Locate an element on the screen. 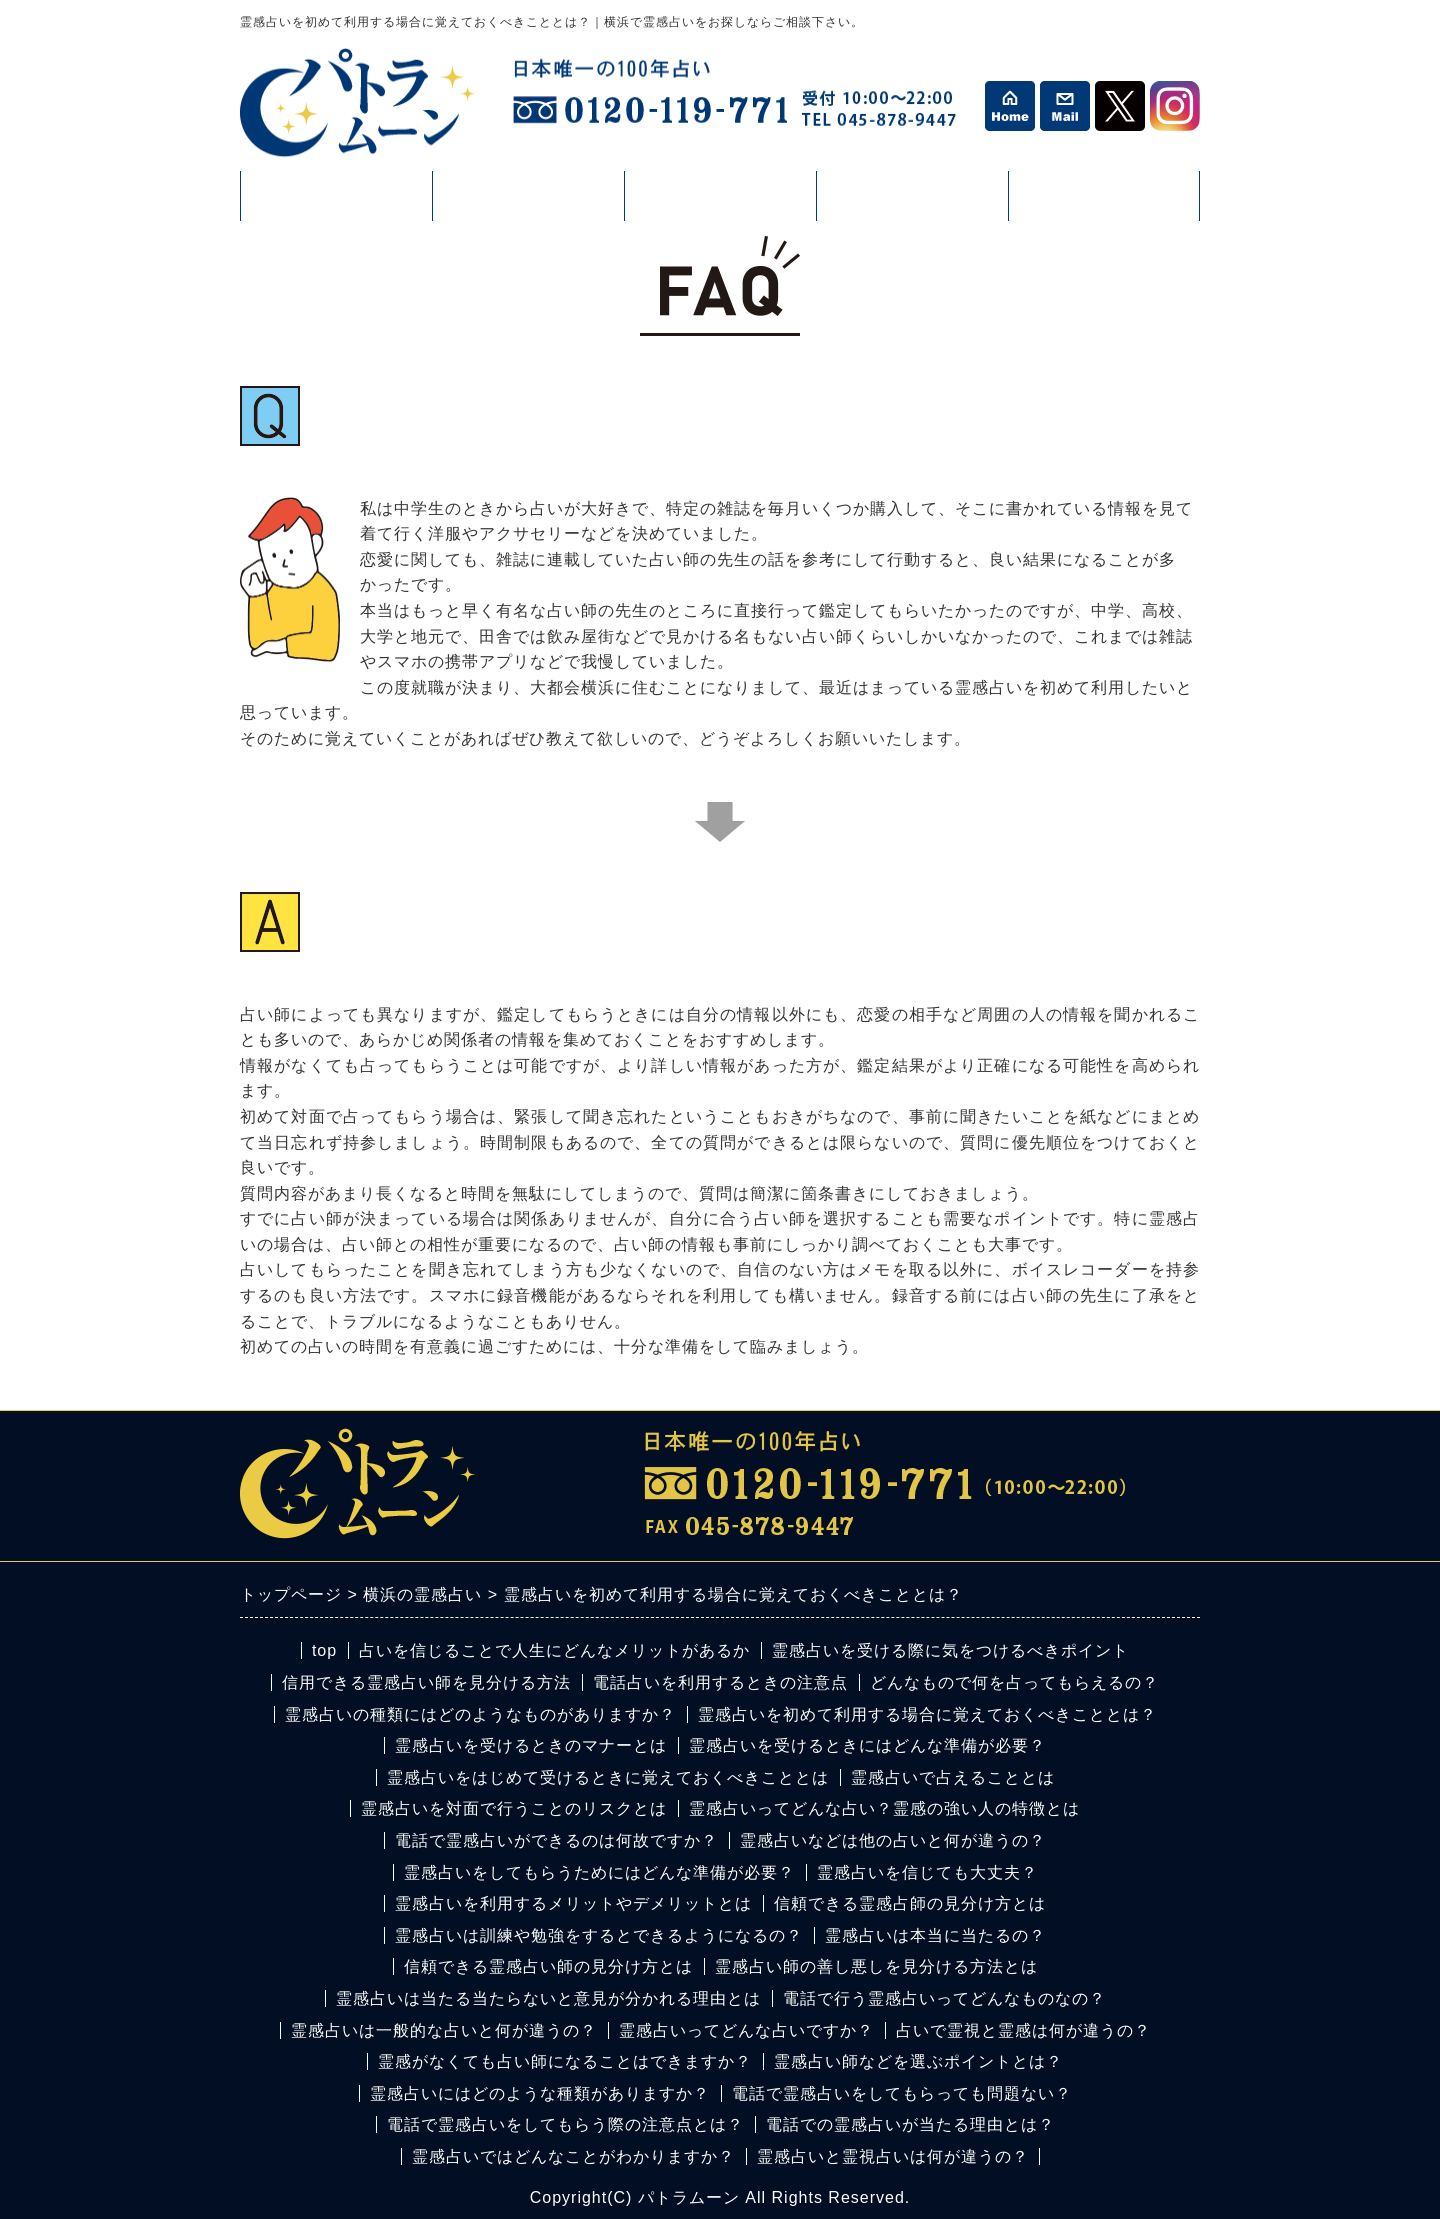 The image size is (1440, 2219). 霊感占いではどんなことがわかりますか？ is located at coordinates (573, 2156).